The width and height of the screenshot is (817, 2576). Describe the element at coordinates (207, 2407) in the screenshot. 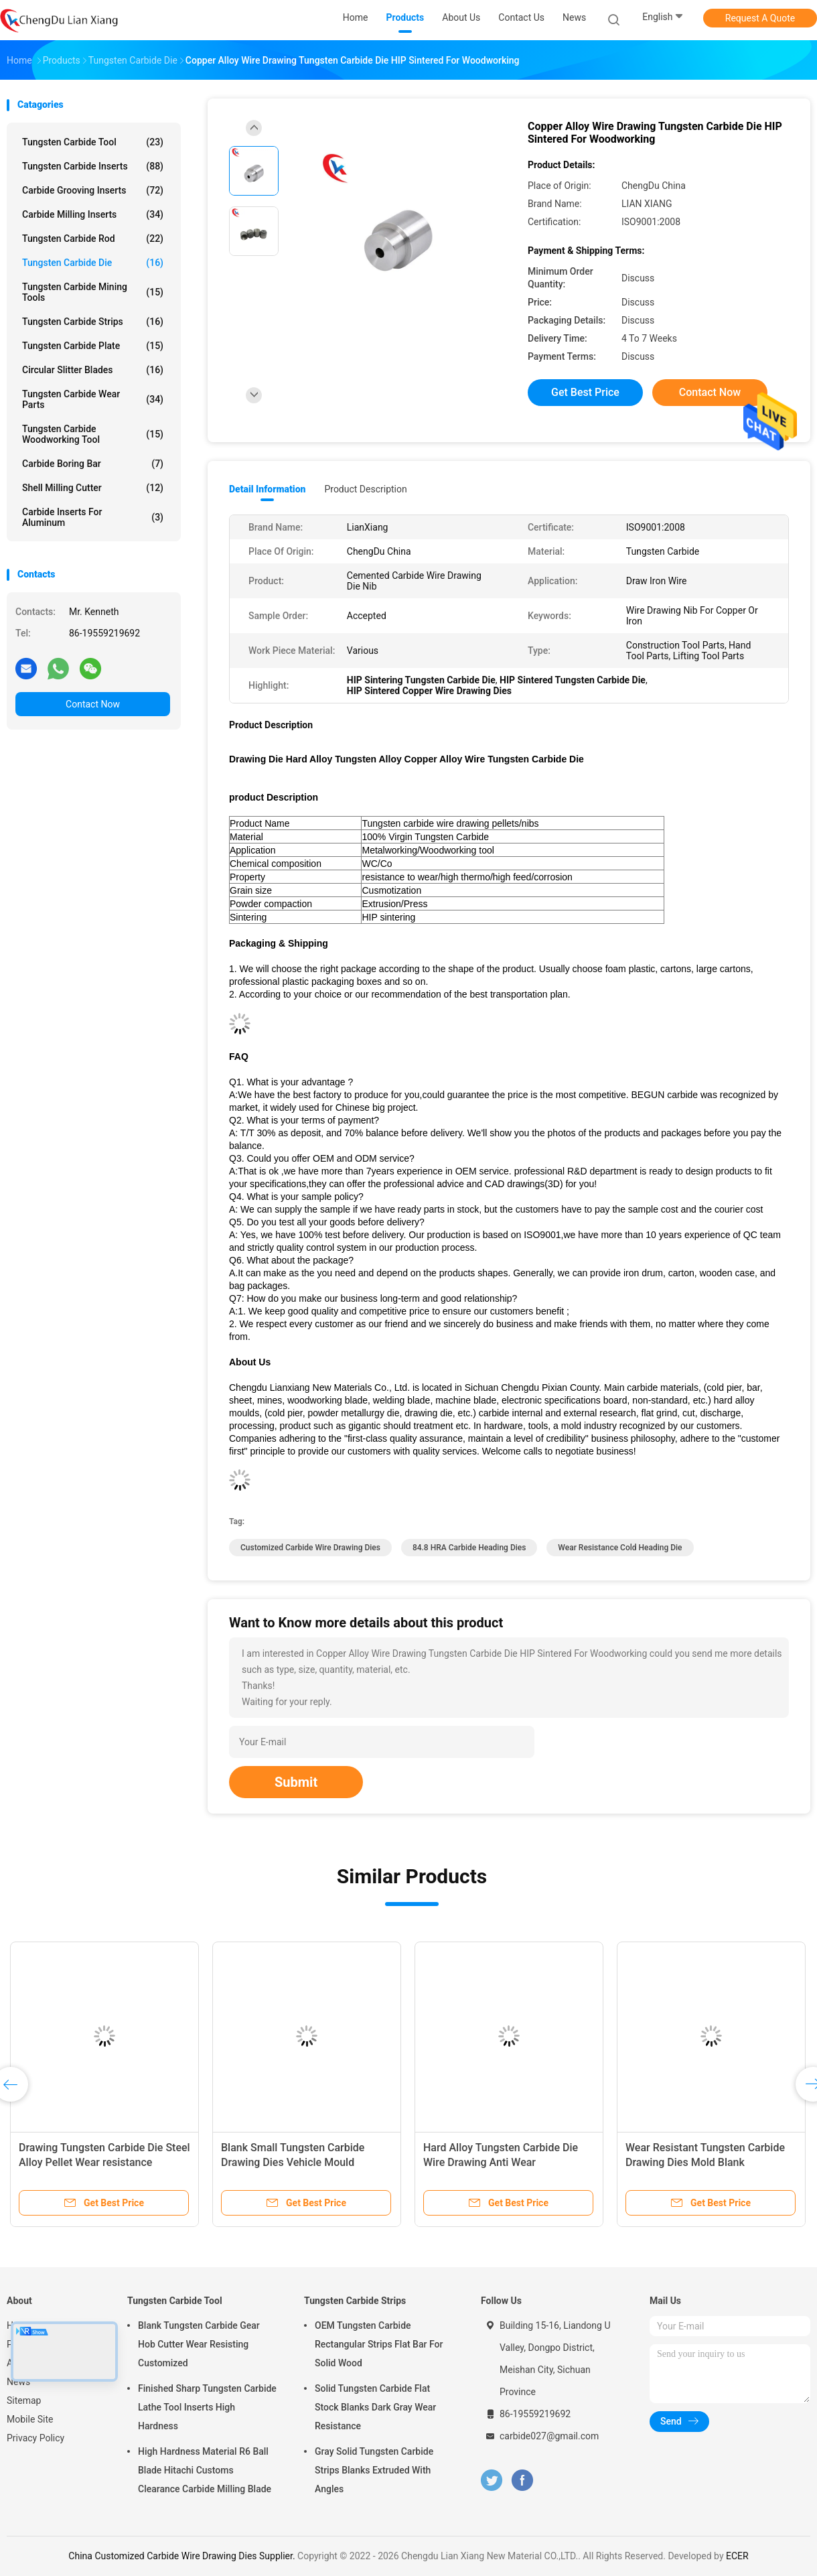

I see `Finished Sharp Tungsten Carbide Lathe Tool Inserts High Hardness` at that location.